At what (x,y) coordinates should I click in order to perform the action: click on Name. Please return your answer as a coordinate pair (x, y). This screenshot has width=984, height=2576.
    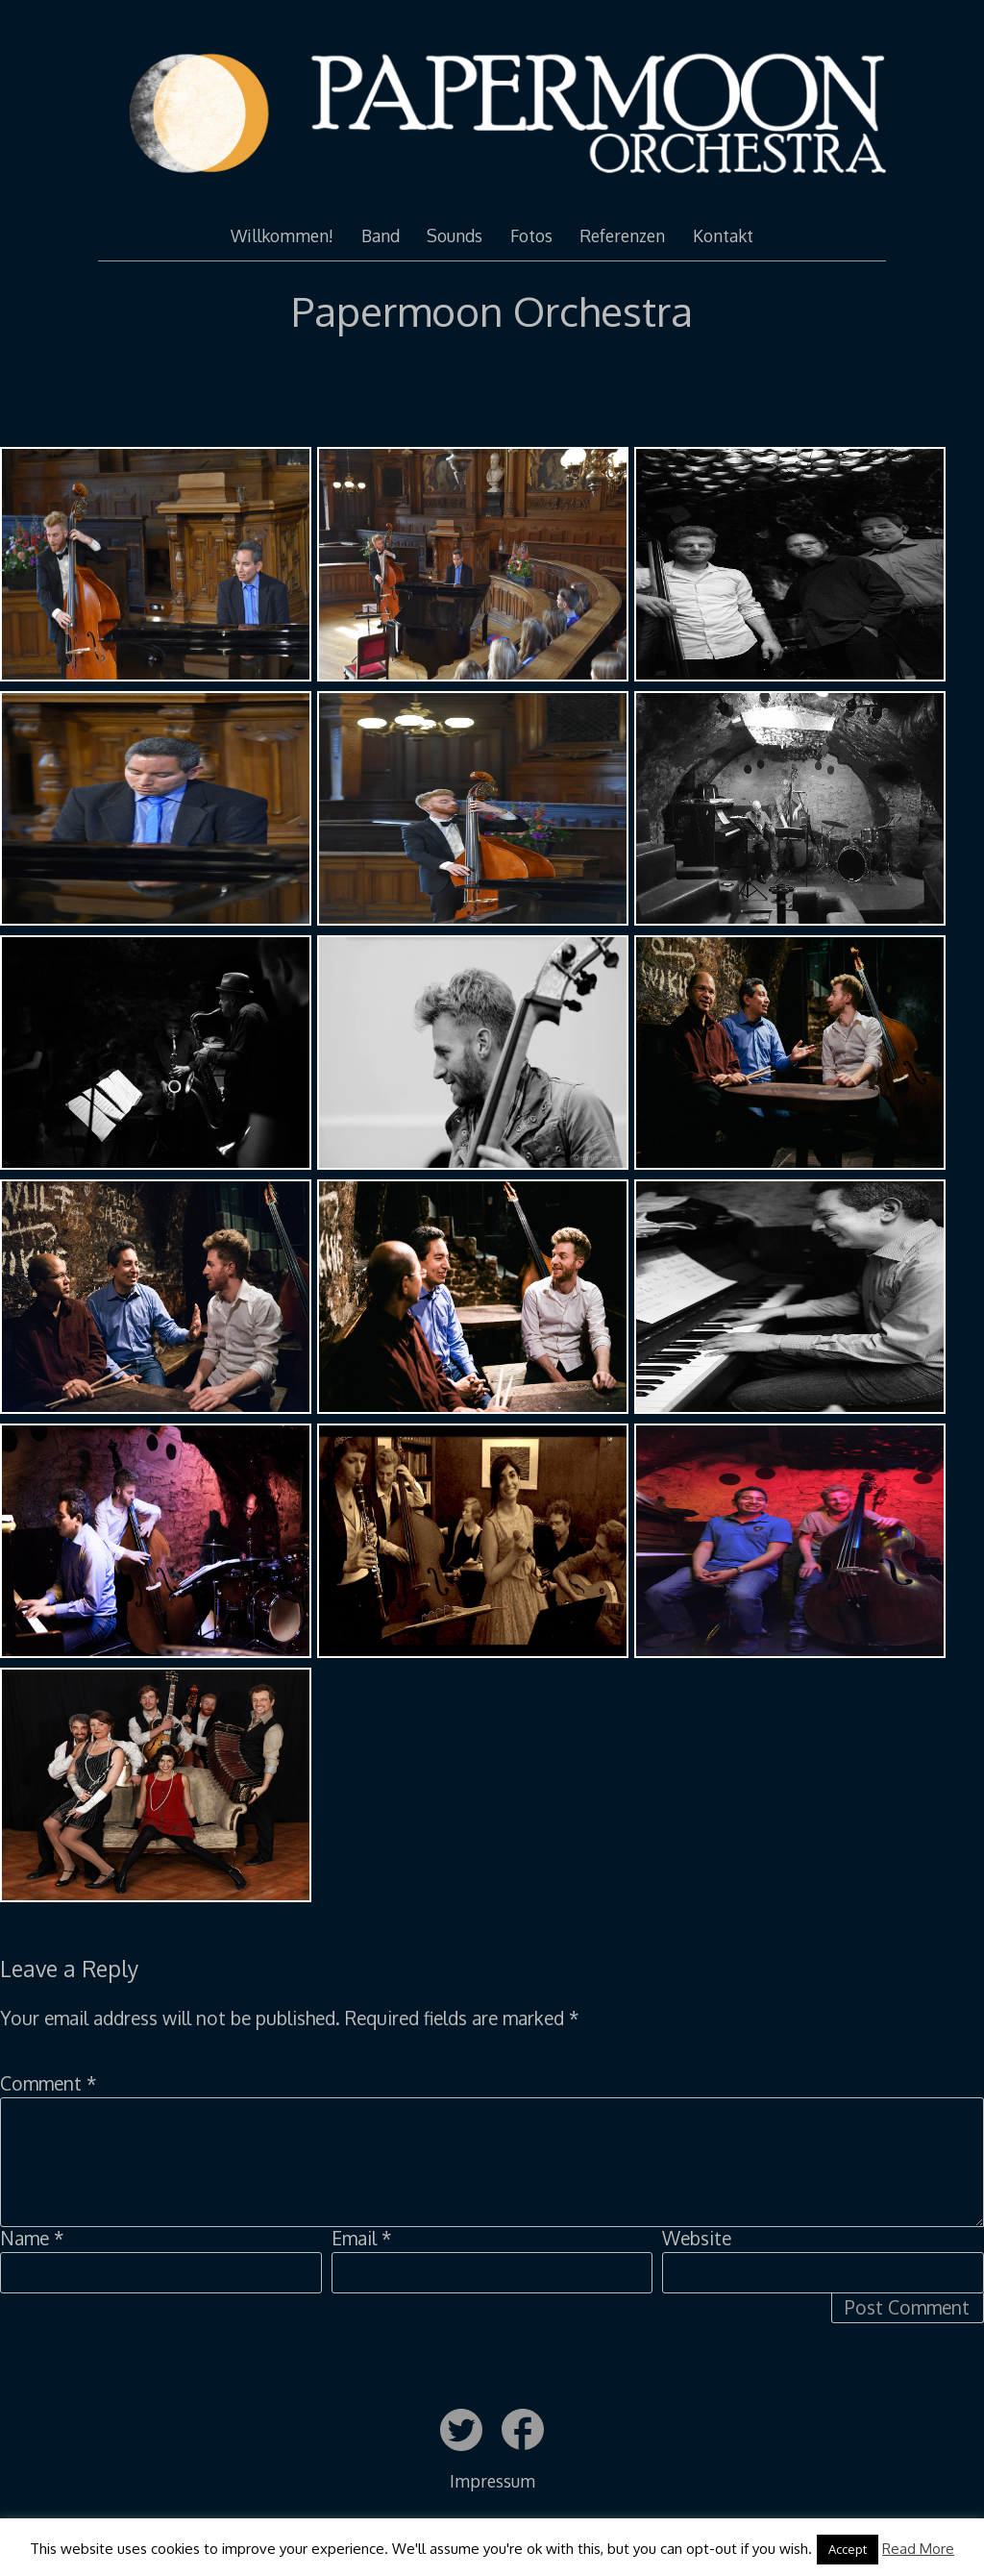
    Looking at the image, I should click on (31, 2238).